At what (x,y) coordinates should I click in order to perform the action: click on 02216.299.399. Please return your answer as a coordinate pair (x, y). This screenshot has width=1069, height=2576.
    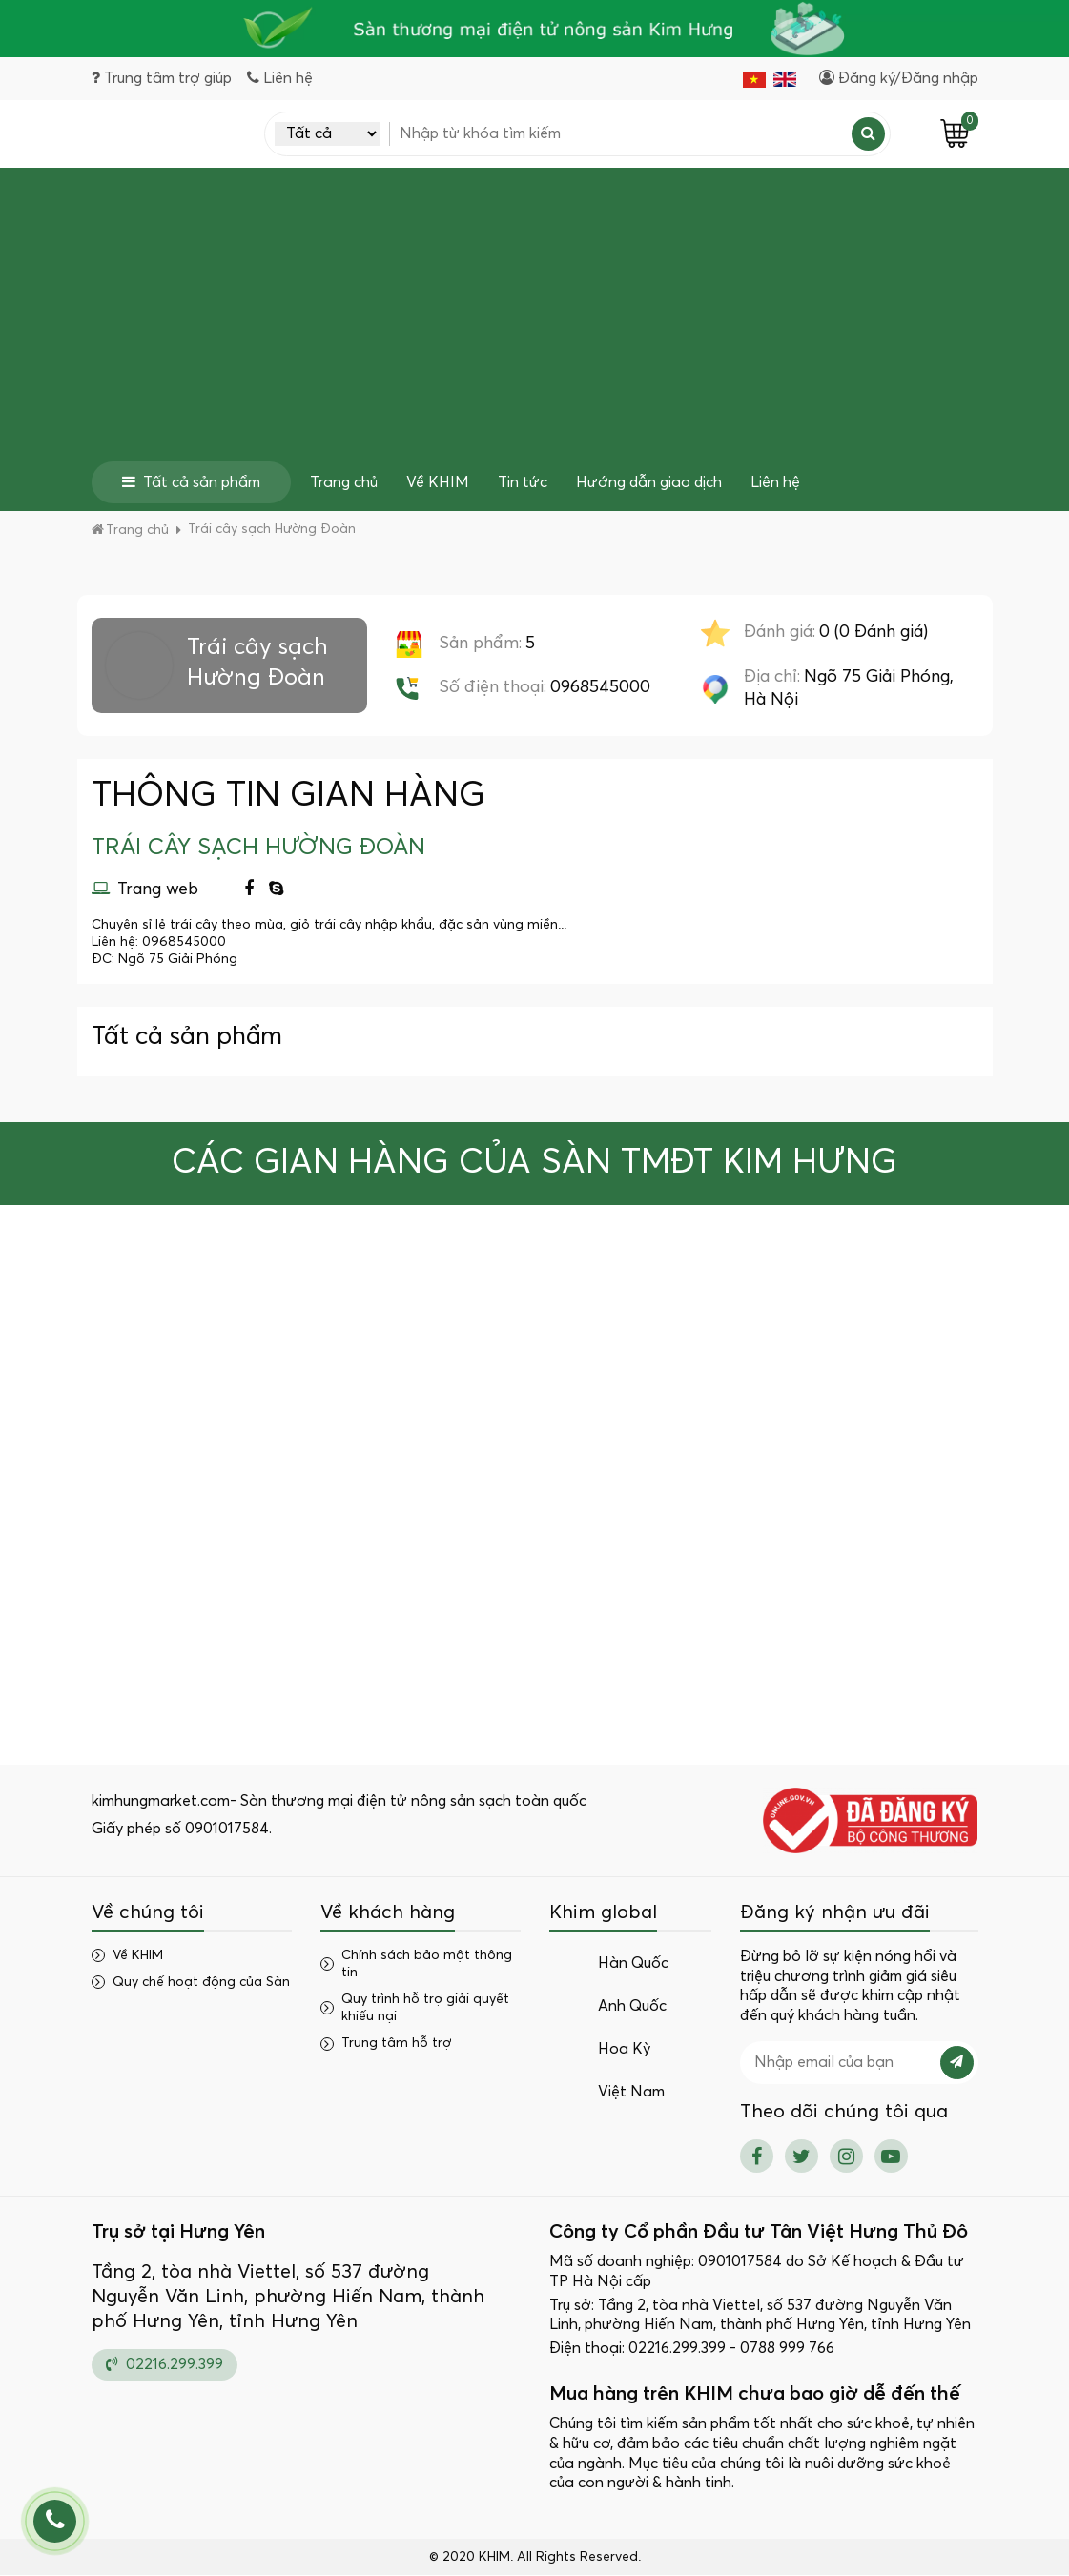
    Looking at the image, I should click on (164, 2364).